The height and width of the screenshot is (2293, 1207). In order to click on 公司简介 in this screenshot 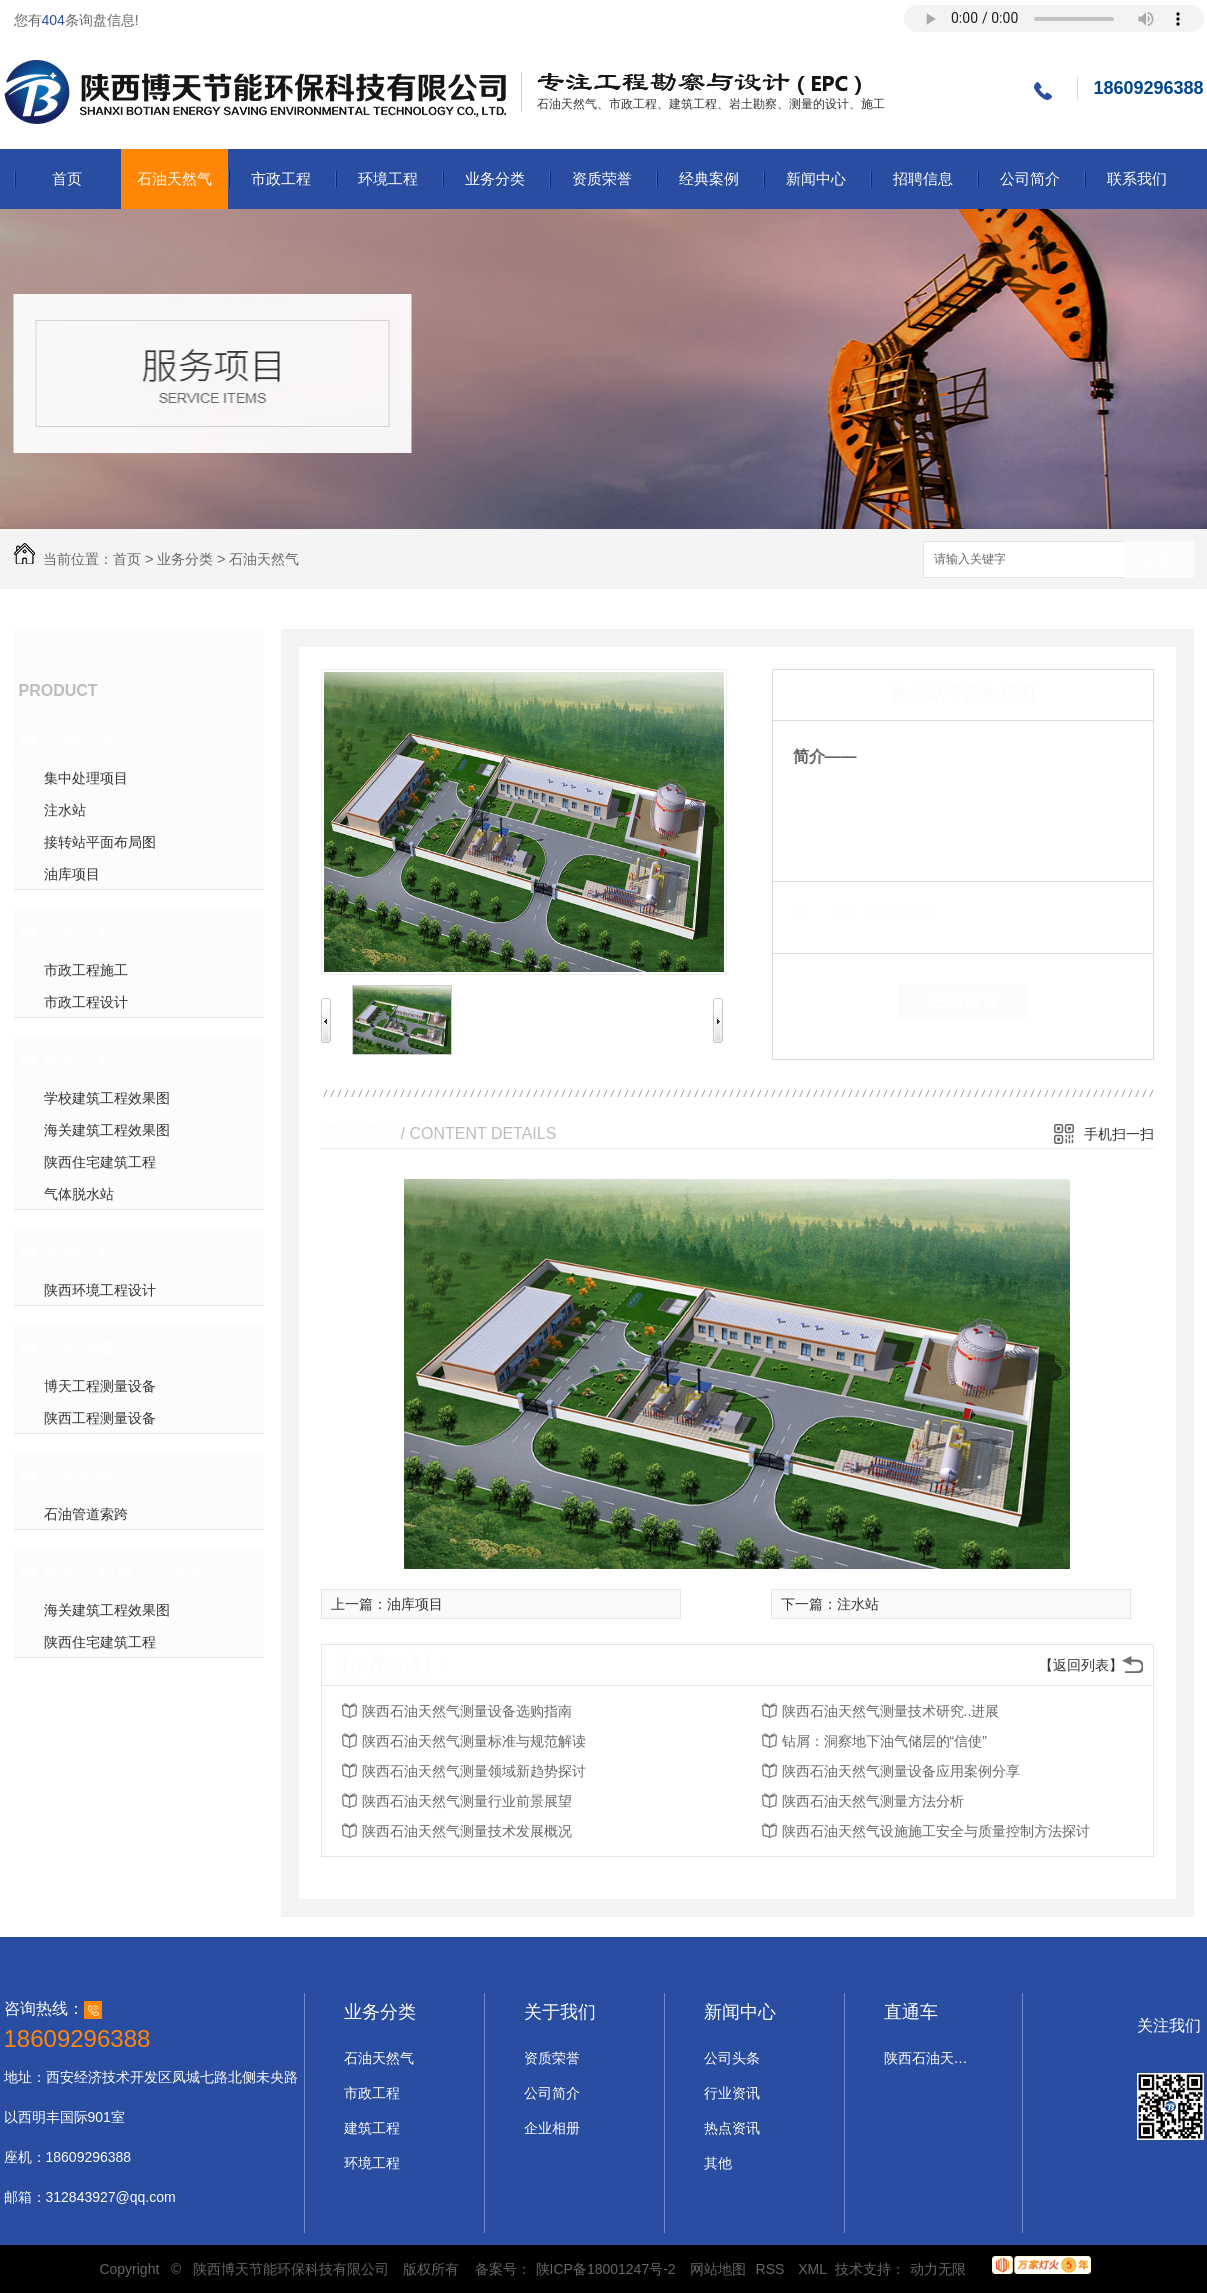, I will do `click(1030, 178)`.